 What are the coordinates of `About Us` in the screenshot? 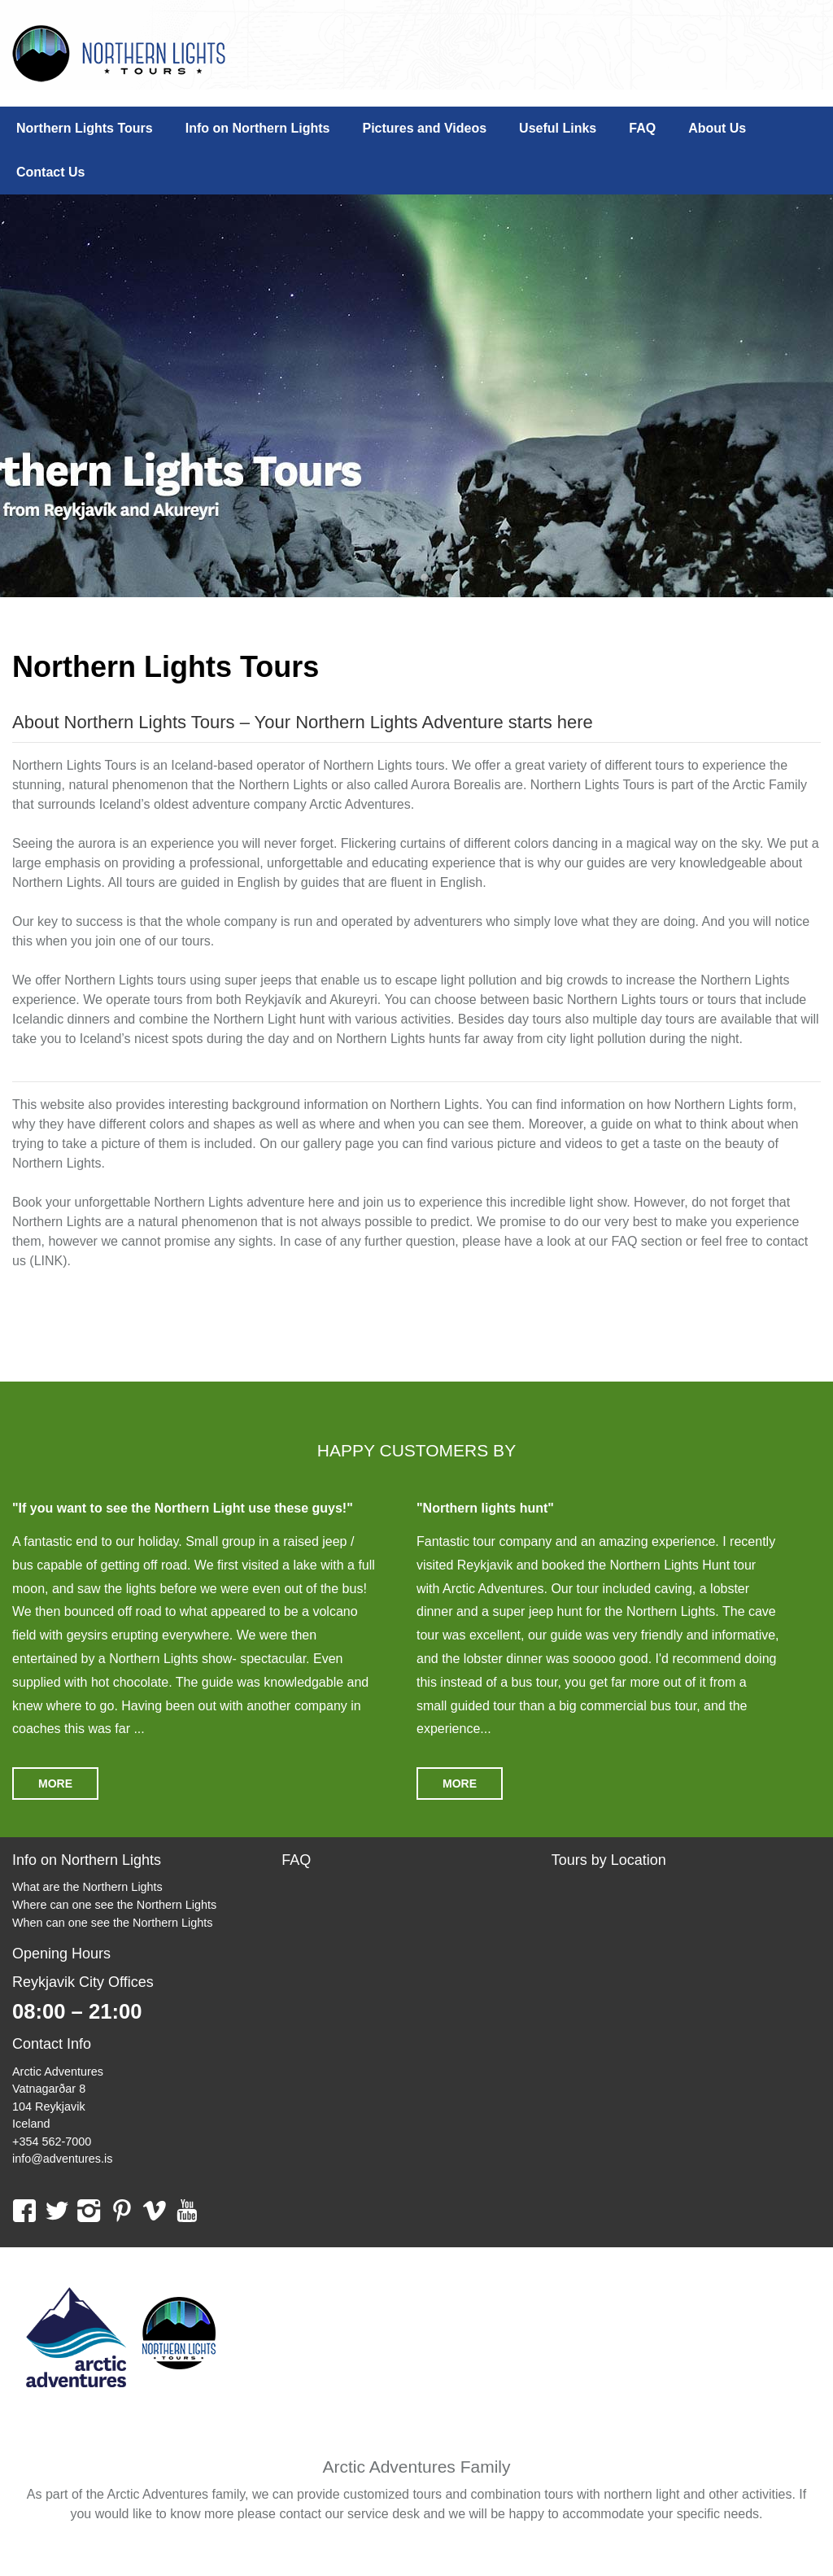 It's located at (717, 128).